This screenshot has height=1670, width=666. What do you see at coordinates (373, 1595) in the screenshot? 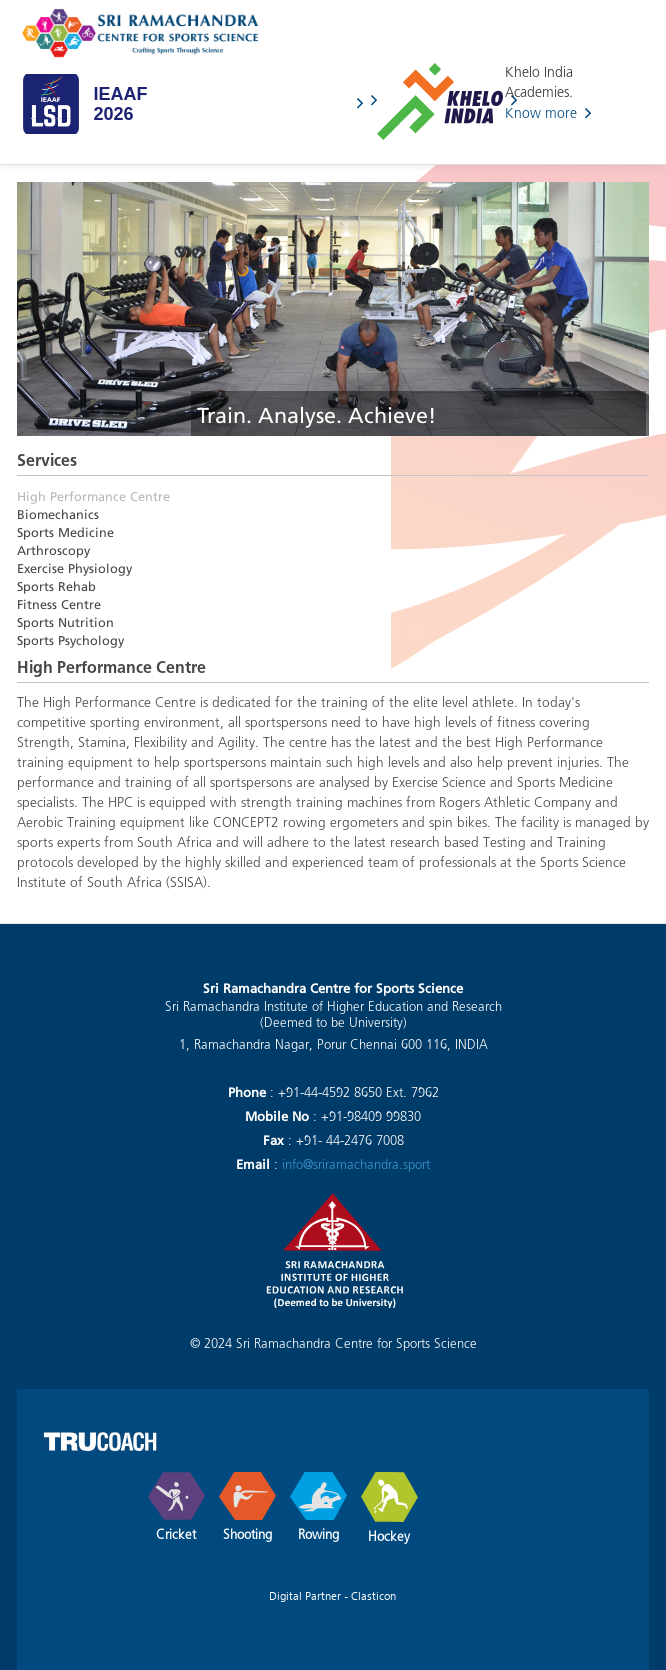
I see `Clasticon` at bounding box center [373, 1595].